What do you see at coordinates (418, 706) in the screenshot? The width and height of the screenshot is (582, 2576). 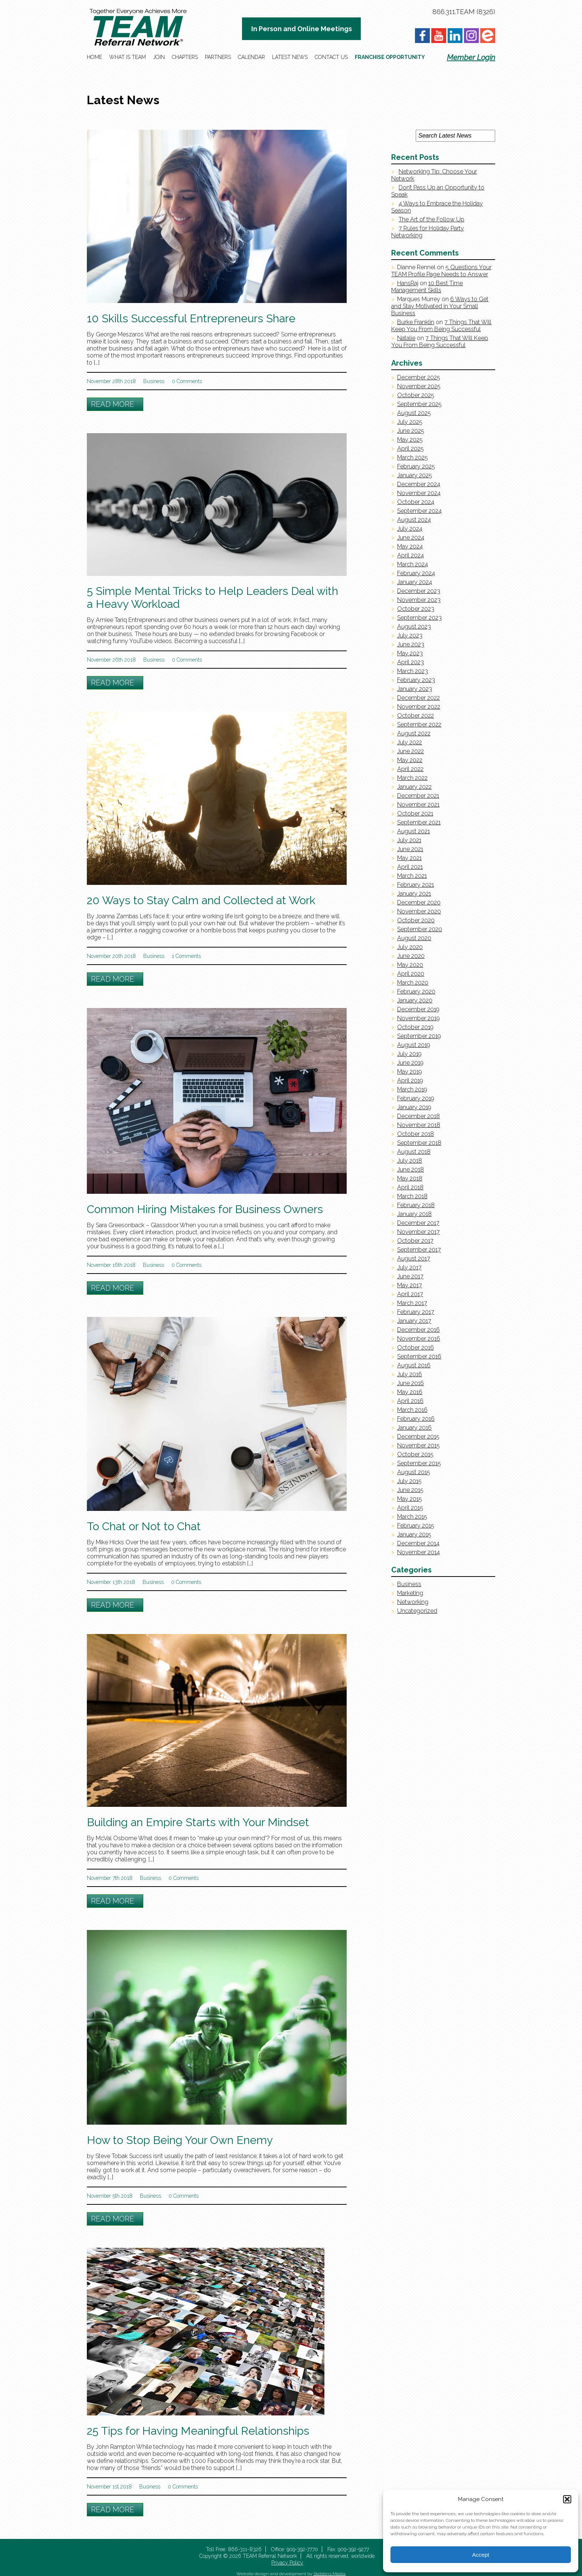 I see `November 2022` at bounding box center [418, 706].